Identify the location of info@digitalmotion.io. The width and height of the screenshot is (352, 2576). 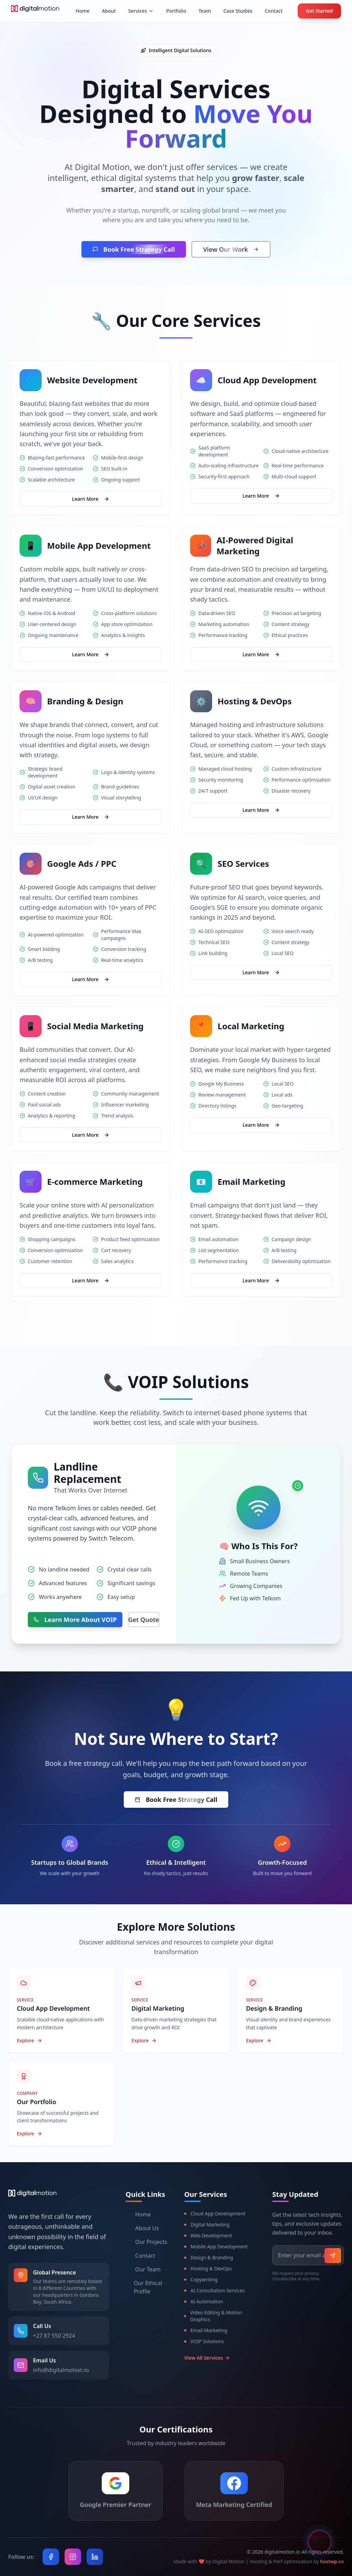
(61, 2370).